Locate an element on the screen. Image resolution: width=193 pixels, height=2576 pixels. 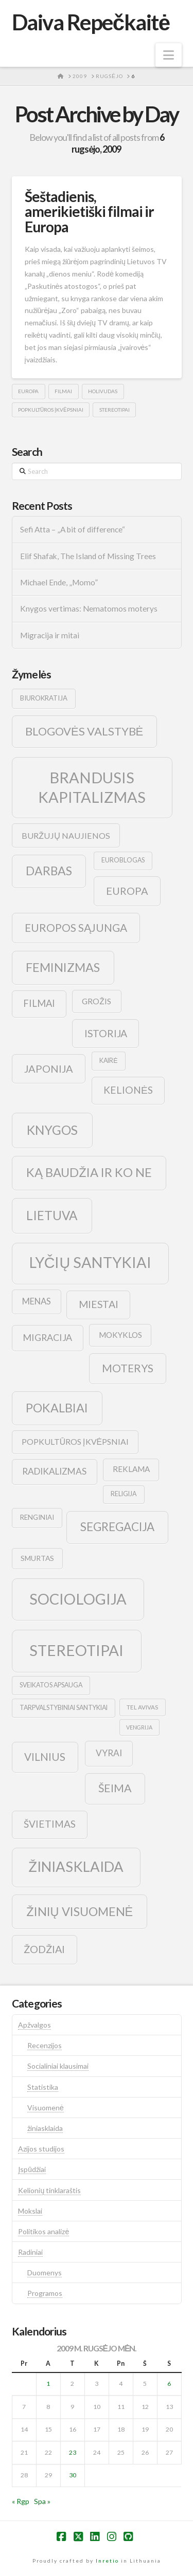
žinių visuomenė [žinių visuomenė (39 elementai)] is located at coordinates (79, 1911).